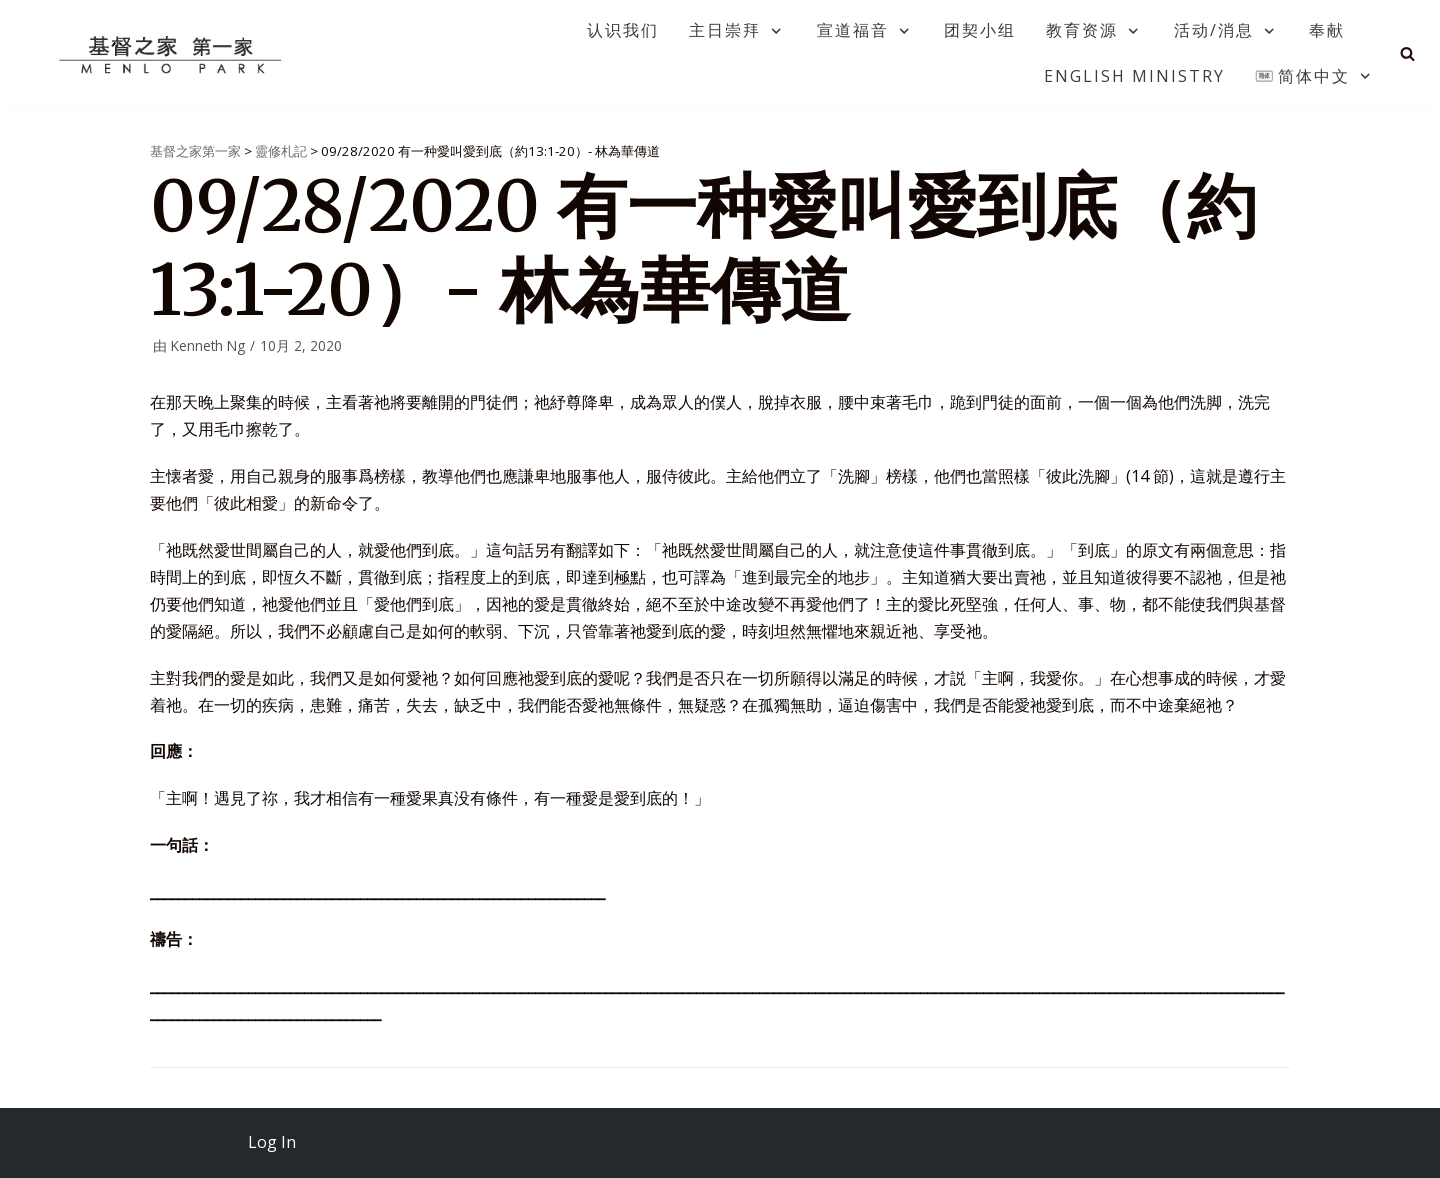 This screenshot has height=1178, width=1440. What do you see at coordinates (623, 30) in the screenshot?
I see `认识我们` at bounding box center [623, 30].